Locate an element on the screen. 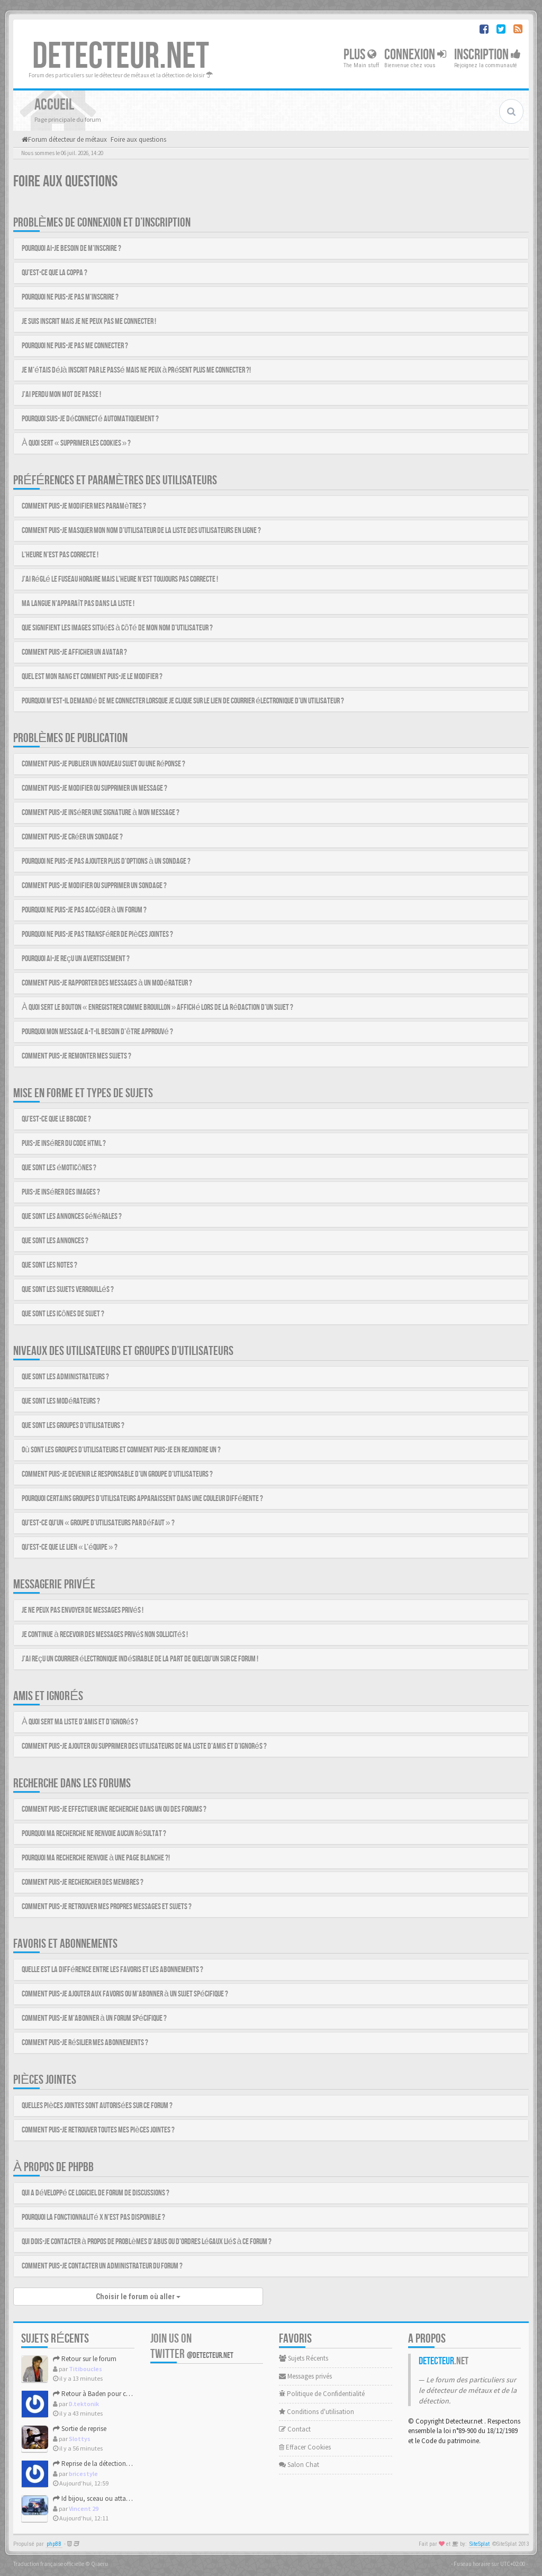  Pourquoi ai-je besoin de m’inscrire ? is located at coordinates (71, 248).